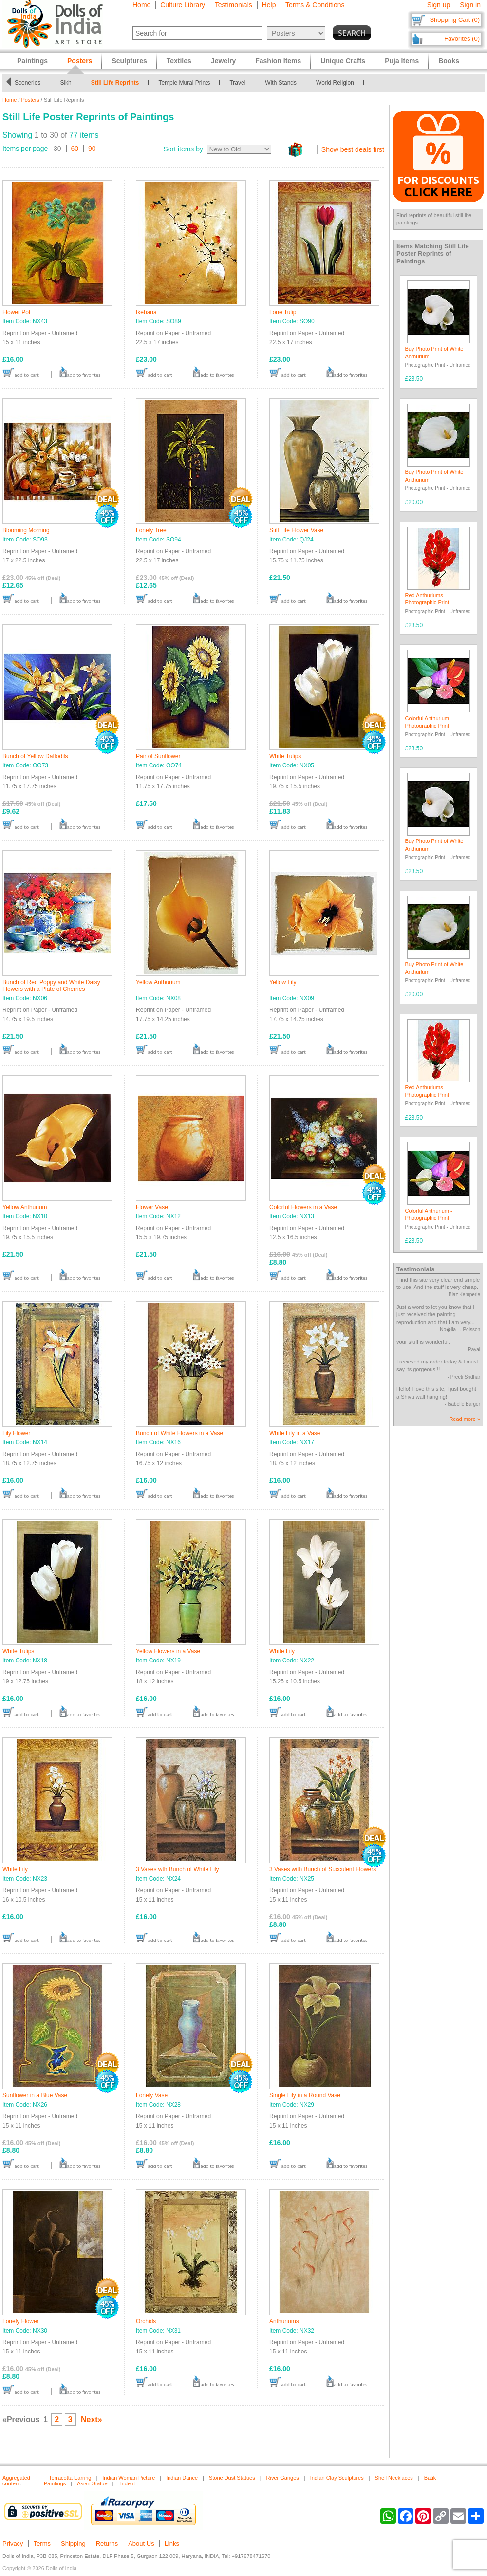 The width and height of the screenshot is (487, 2576). I want to click on Shell Necklaces, so click(394, 2478).